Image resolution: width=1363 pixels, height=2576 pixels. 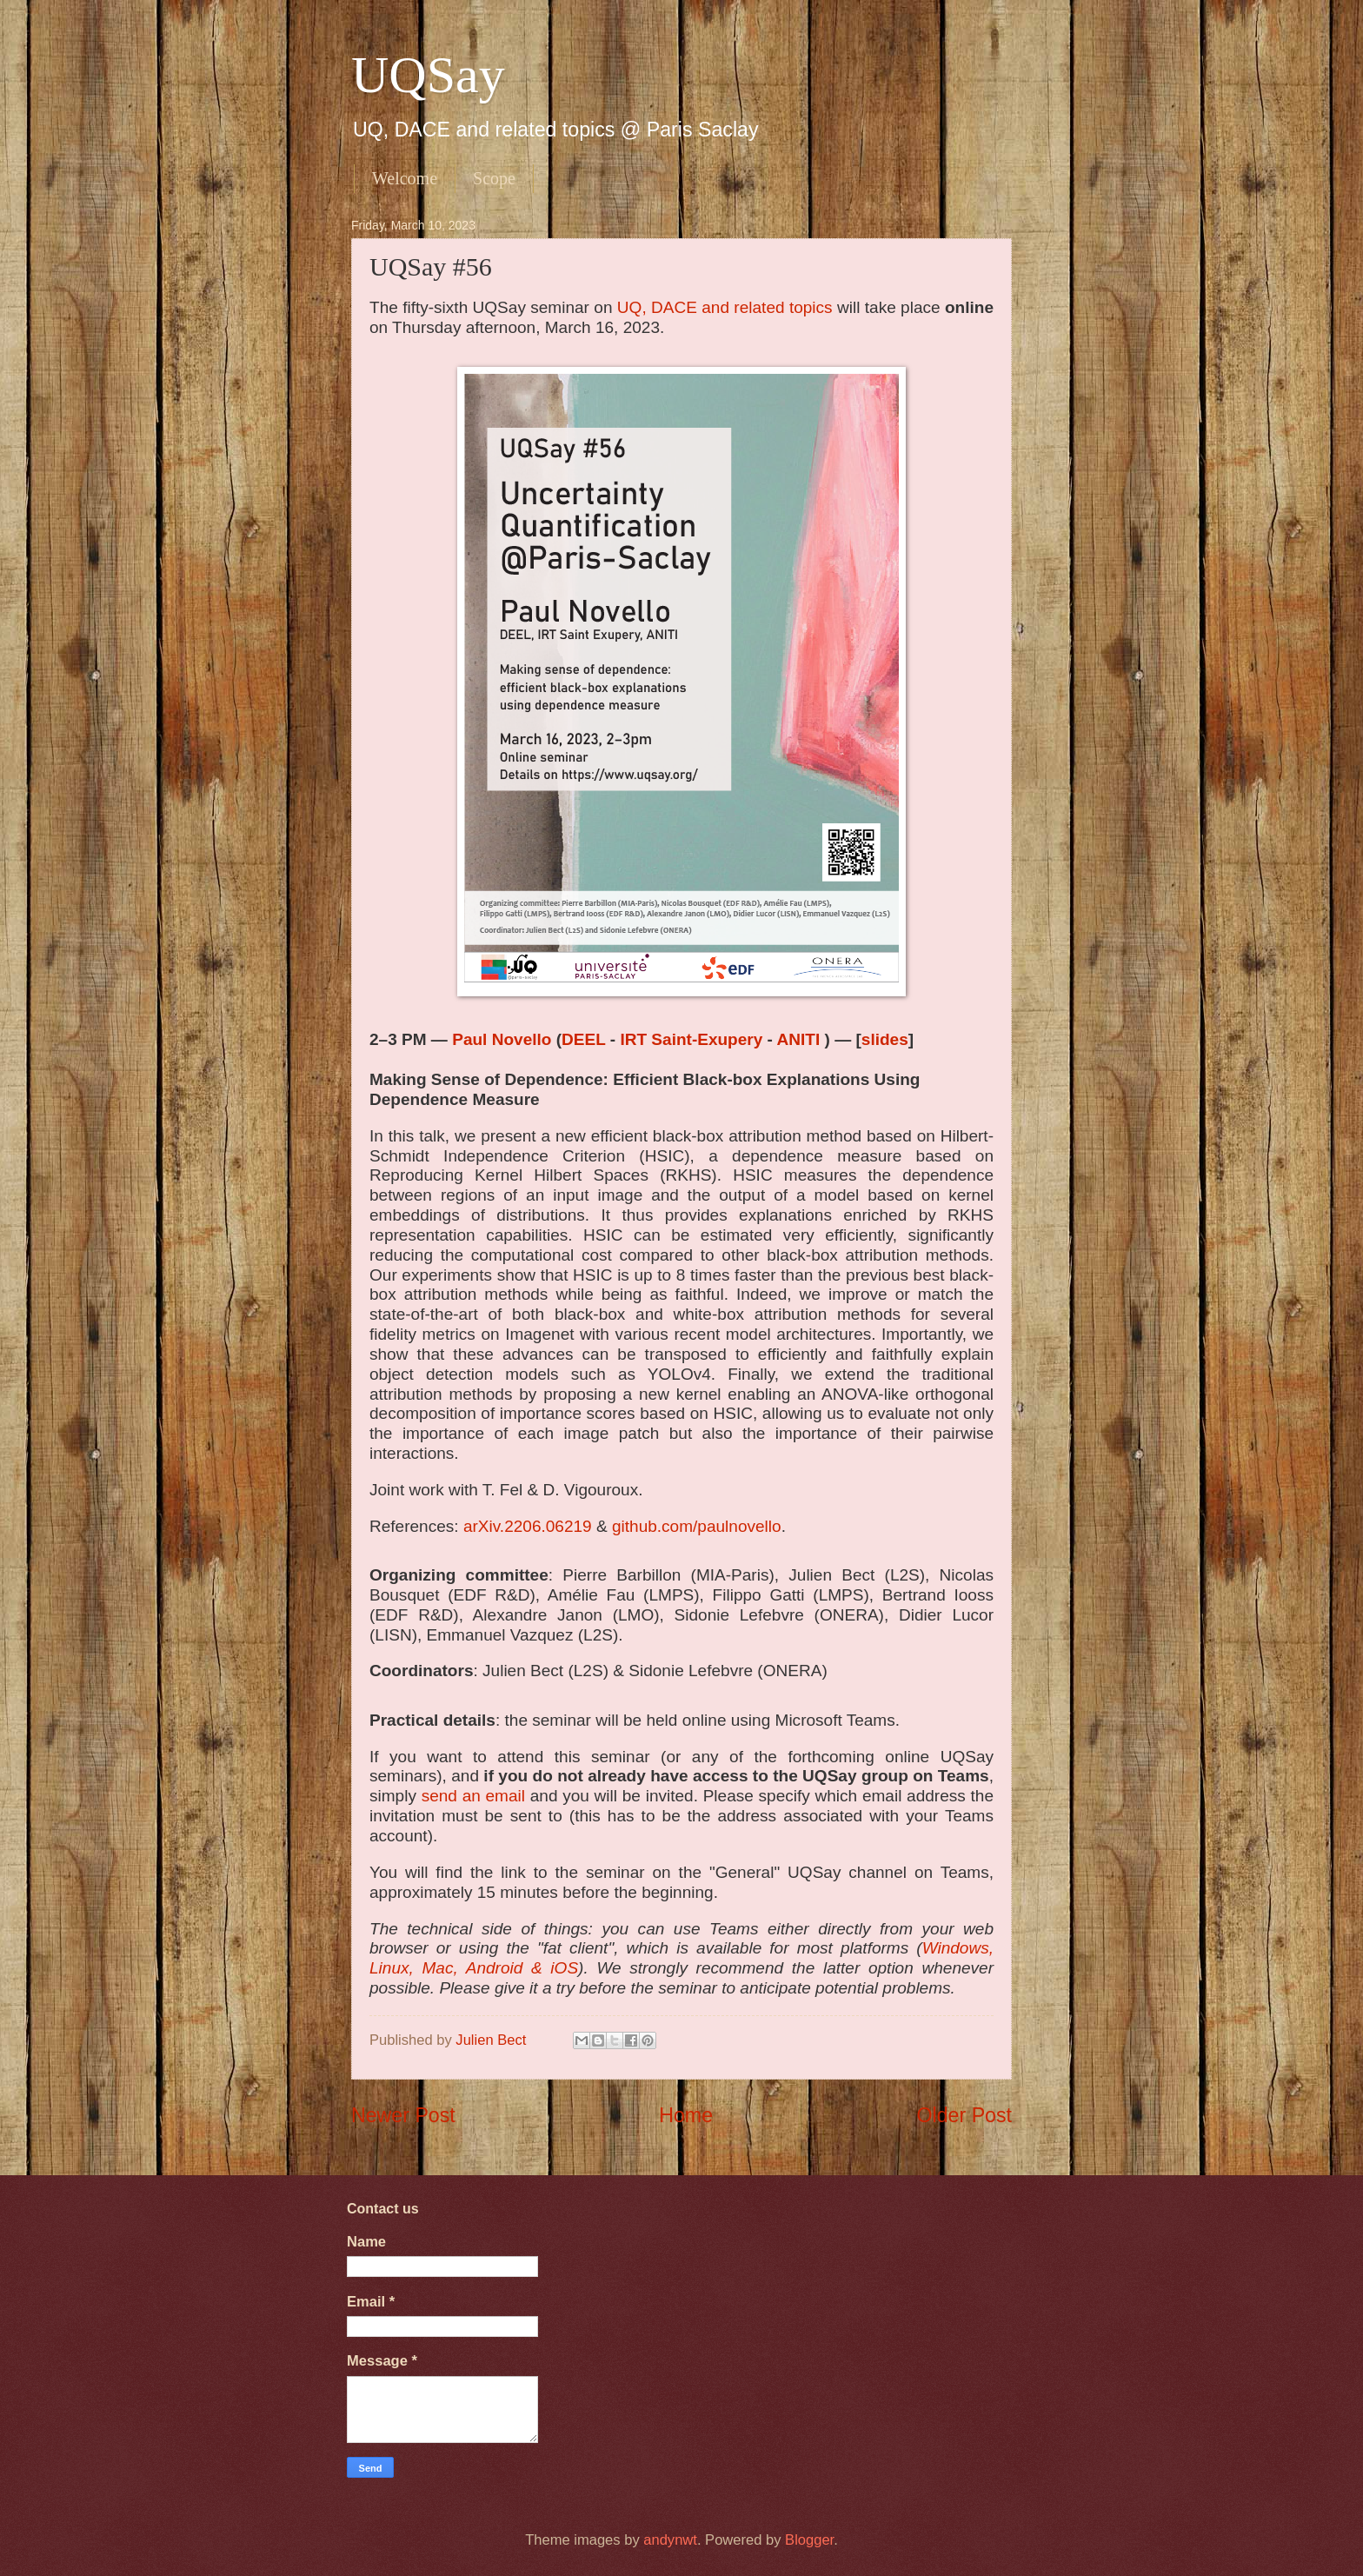 I want to click on IRT Saint-Exupery, so click(x=693, y=1039).